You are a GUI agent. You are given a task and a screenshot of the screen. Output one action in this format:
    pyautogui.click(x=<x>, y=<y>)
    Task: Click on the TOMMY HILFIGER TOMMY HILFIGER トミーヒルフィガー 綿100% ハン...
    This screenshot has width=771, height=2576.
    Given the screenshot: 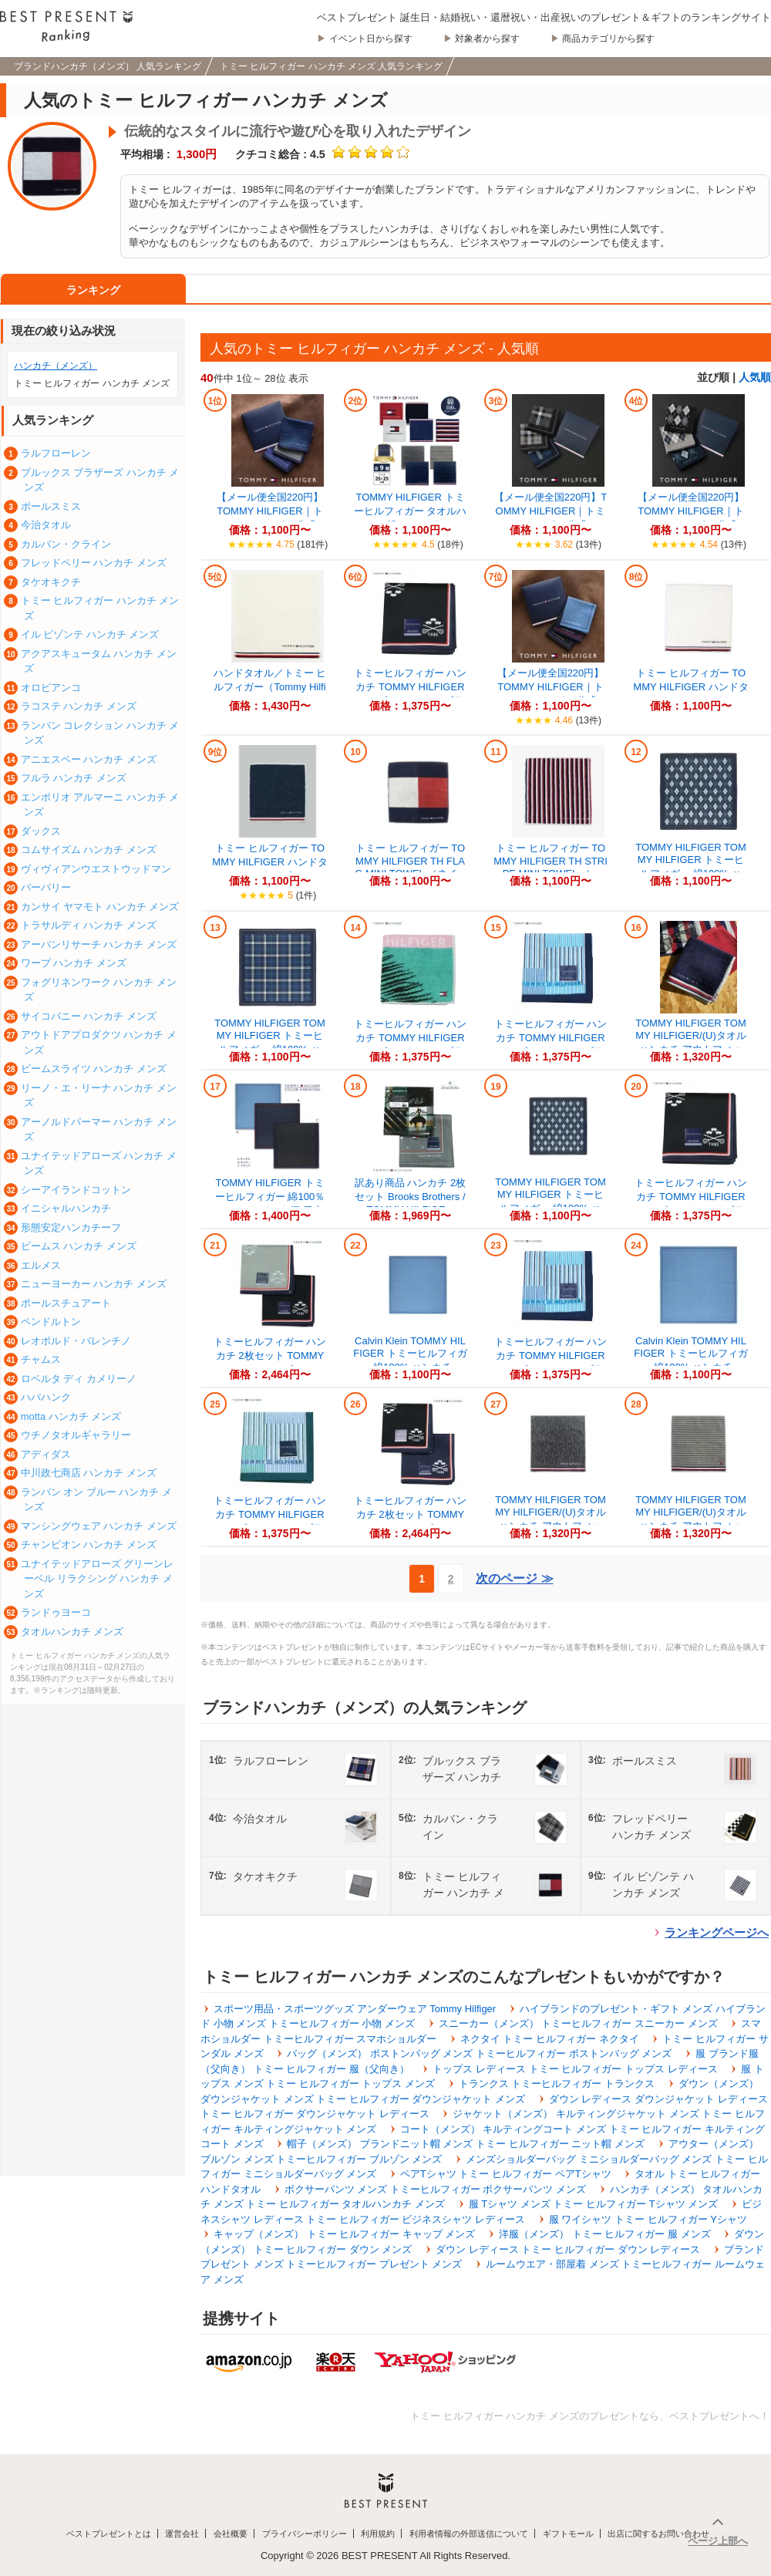 What is the action you would take?
    pyautogui.click(x=690, y=867)
    